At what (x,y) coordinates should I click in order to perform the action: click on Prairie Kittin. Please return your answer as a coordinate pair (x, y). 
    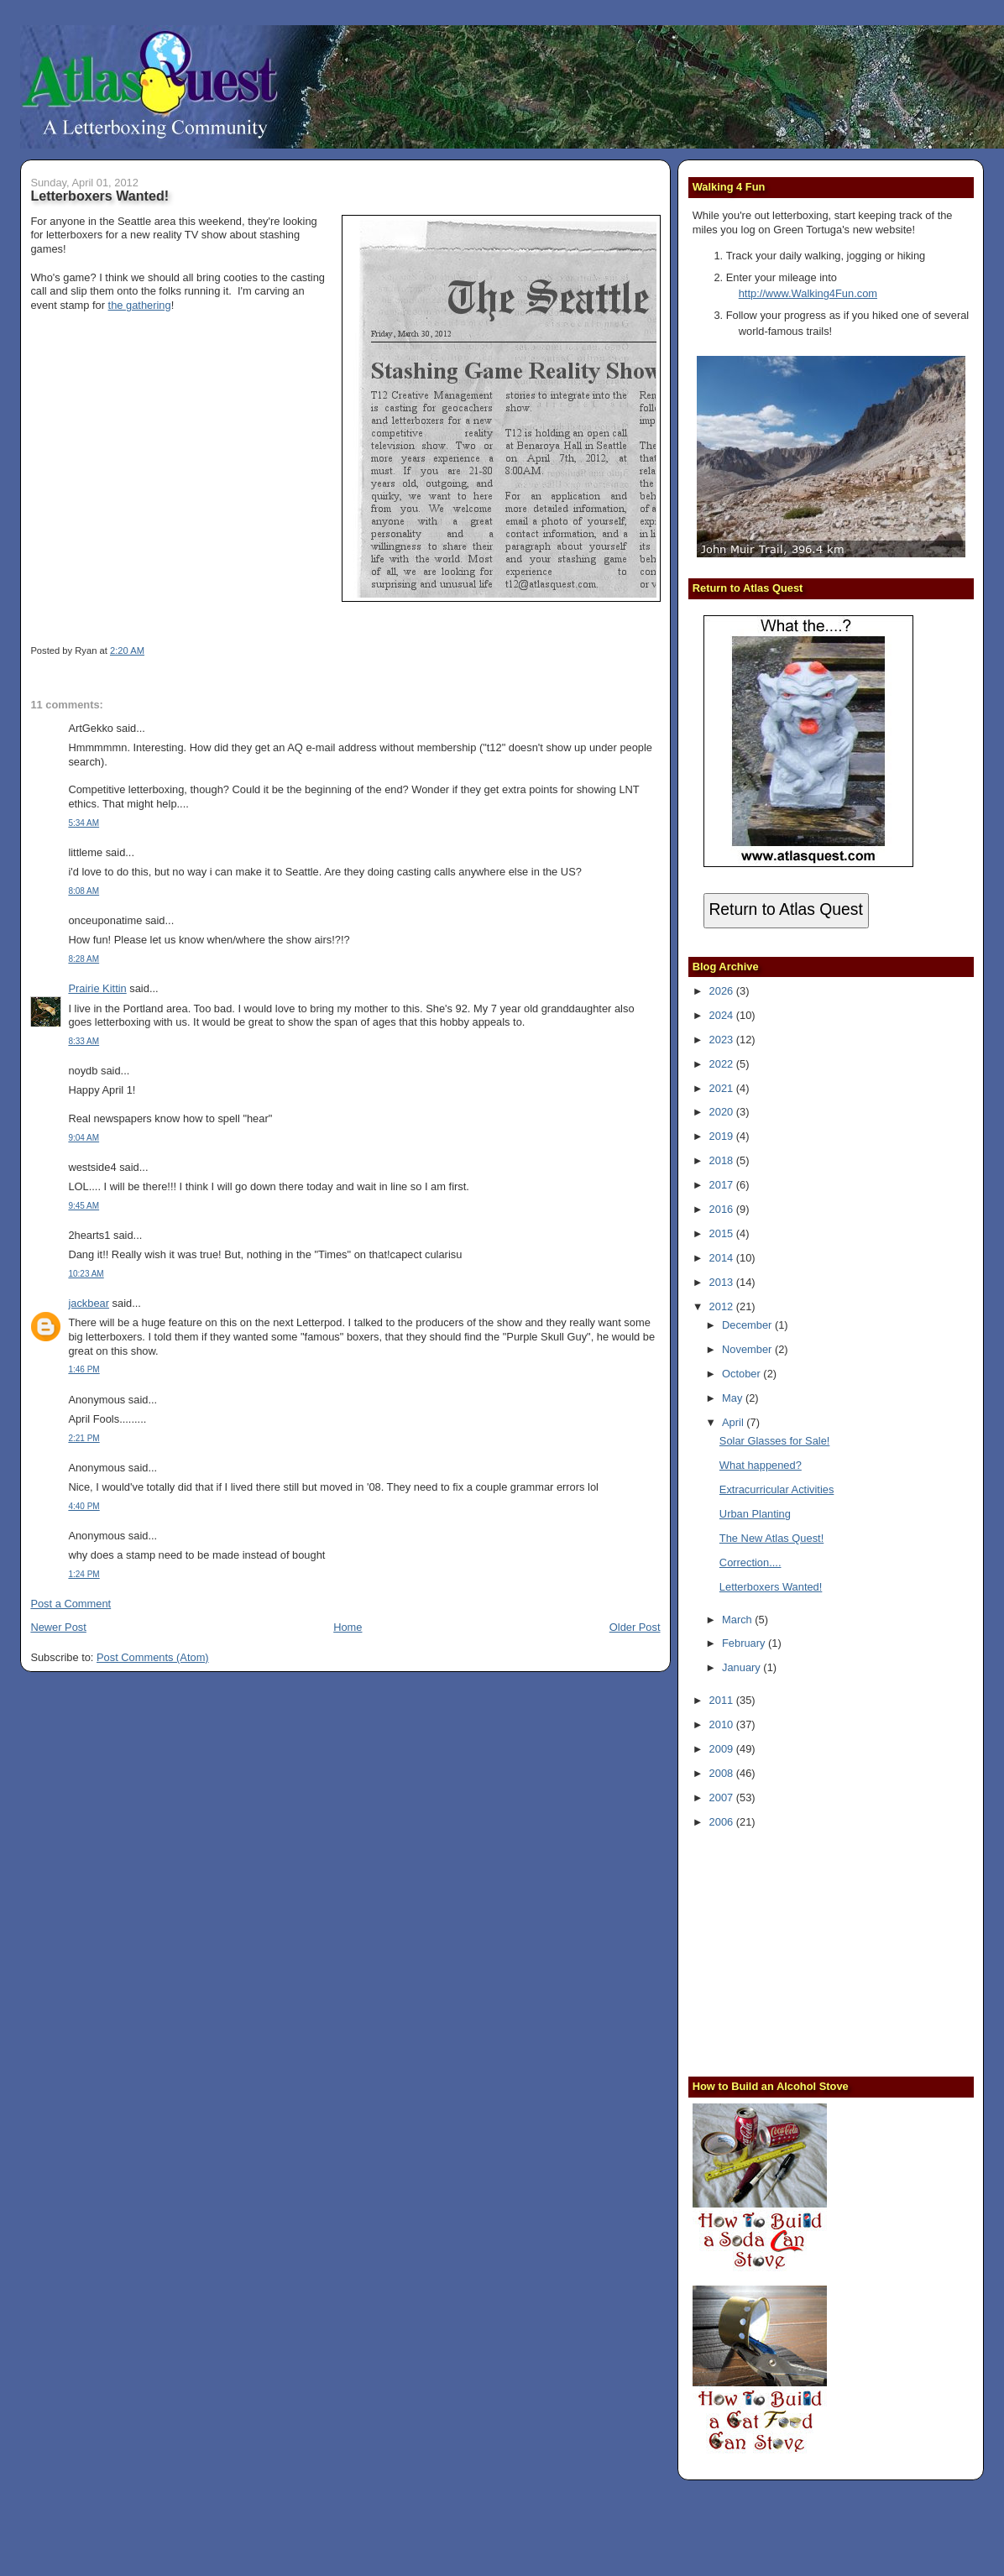
    Looking at the image, I should click on (97, 988).